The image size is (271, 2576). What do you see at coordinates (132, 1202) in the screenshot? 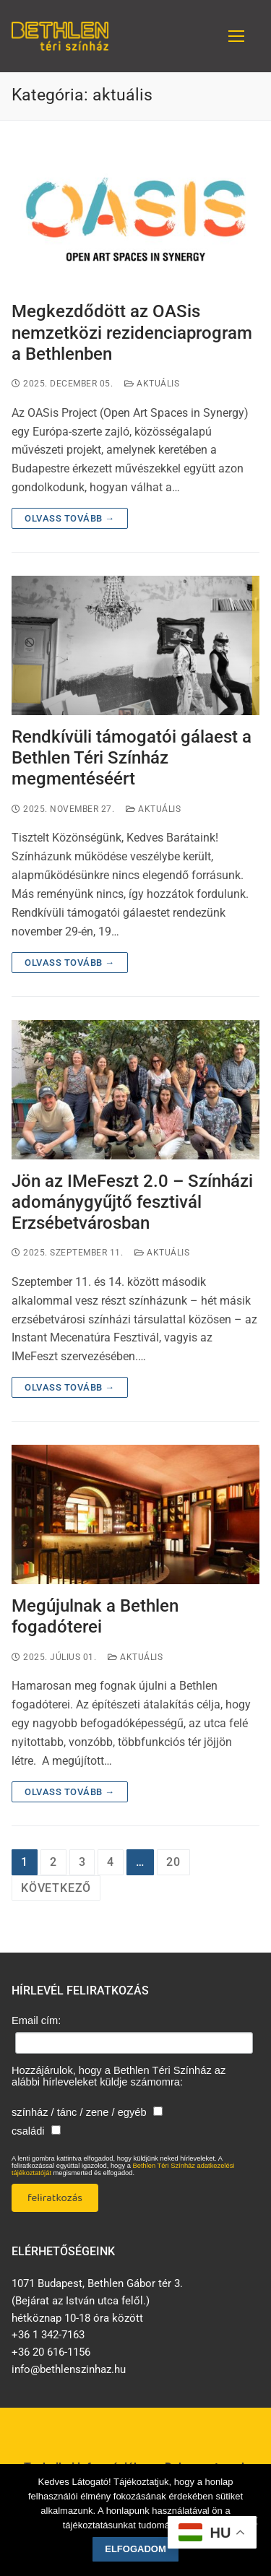
I see `Jön az IMeFeszt 2.0 – Színházi adománygyűjtő fesztivál Erzsébetvárosban` at bounding box center [132, 1202].